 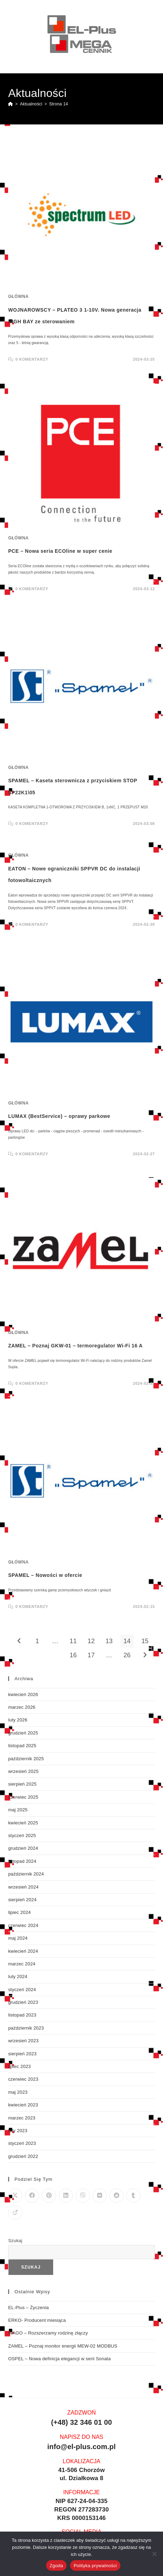 What do you see at coordinates (23, 1822) in the screenshot?
I see `kwiecień 2025` at bounding box center [23, 1822].